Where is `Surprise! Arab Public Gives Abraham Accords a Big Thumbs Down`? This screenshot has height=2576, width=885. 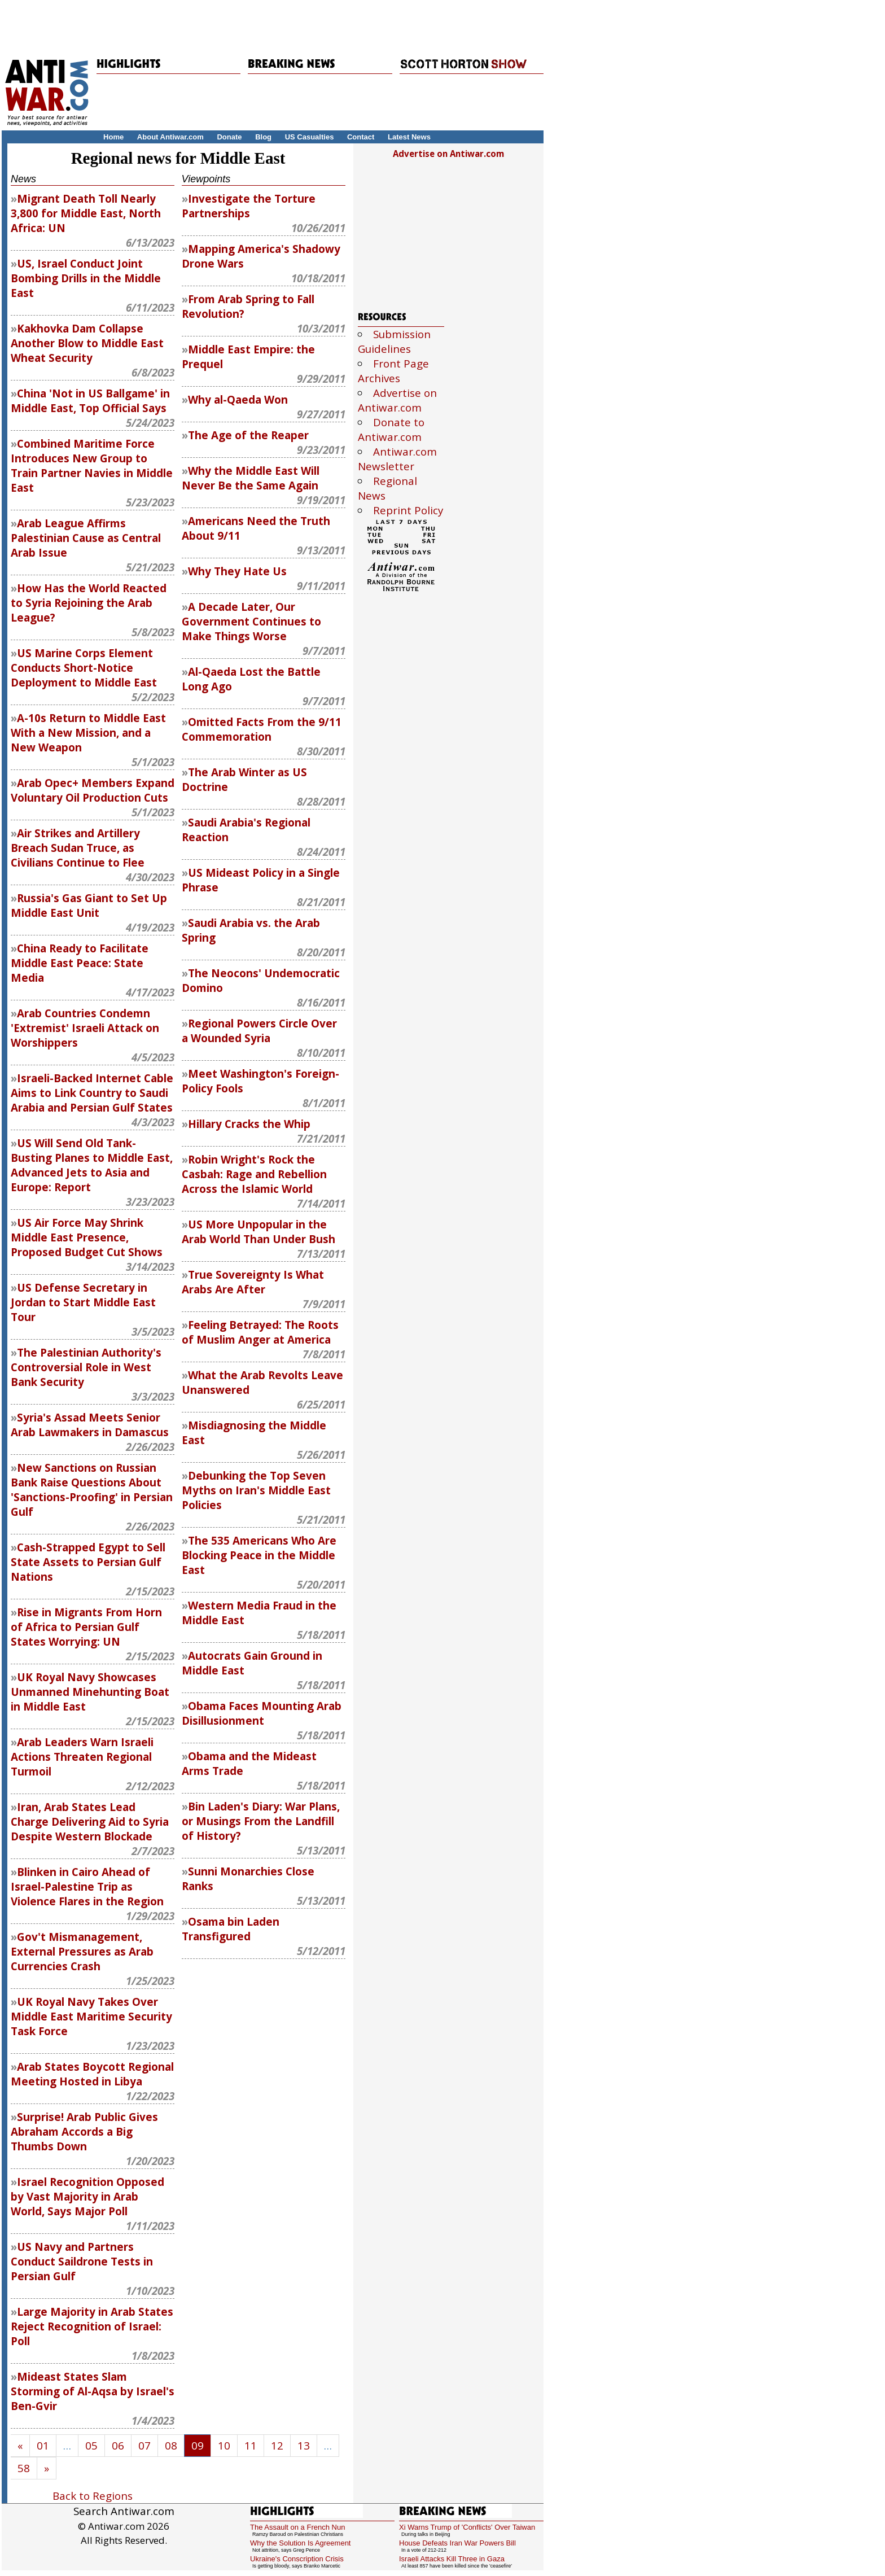 Surprise! Arab Public Gives Abraham Accords a Big Thumbs Down is located at coordinates (84, 2132).